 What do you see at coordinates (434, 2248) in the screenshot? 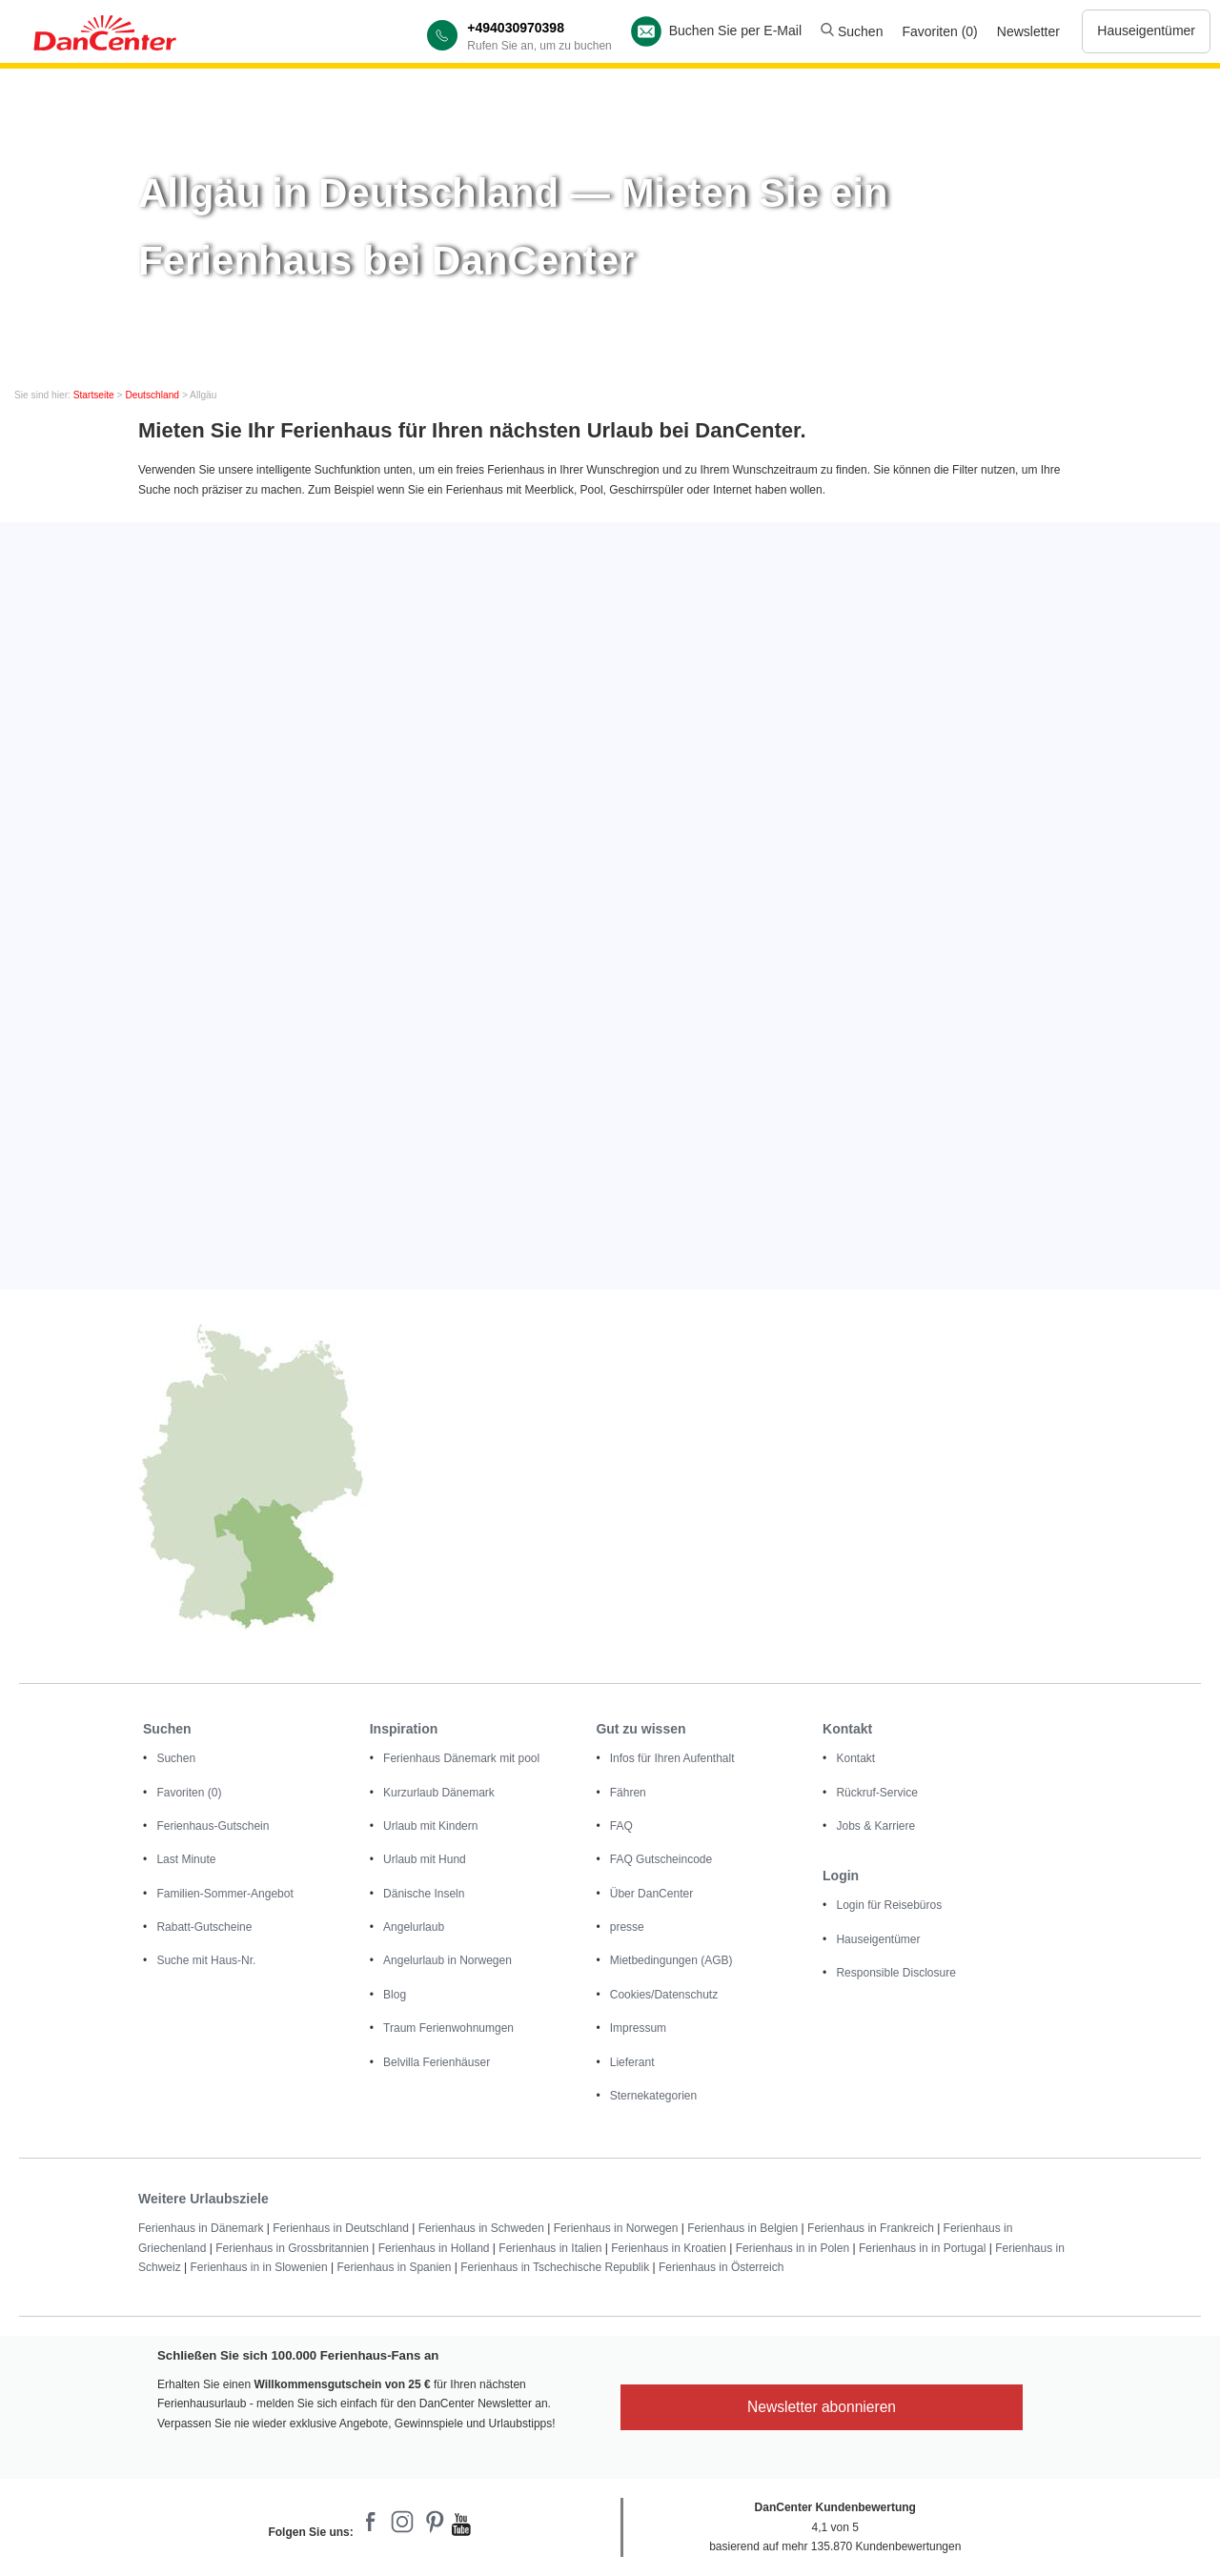
I see `Ferienhaus in Holland` at bounding box center [434, 2248].